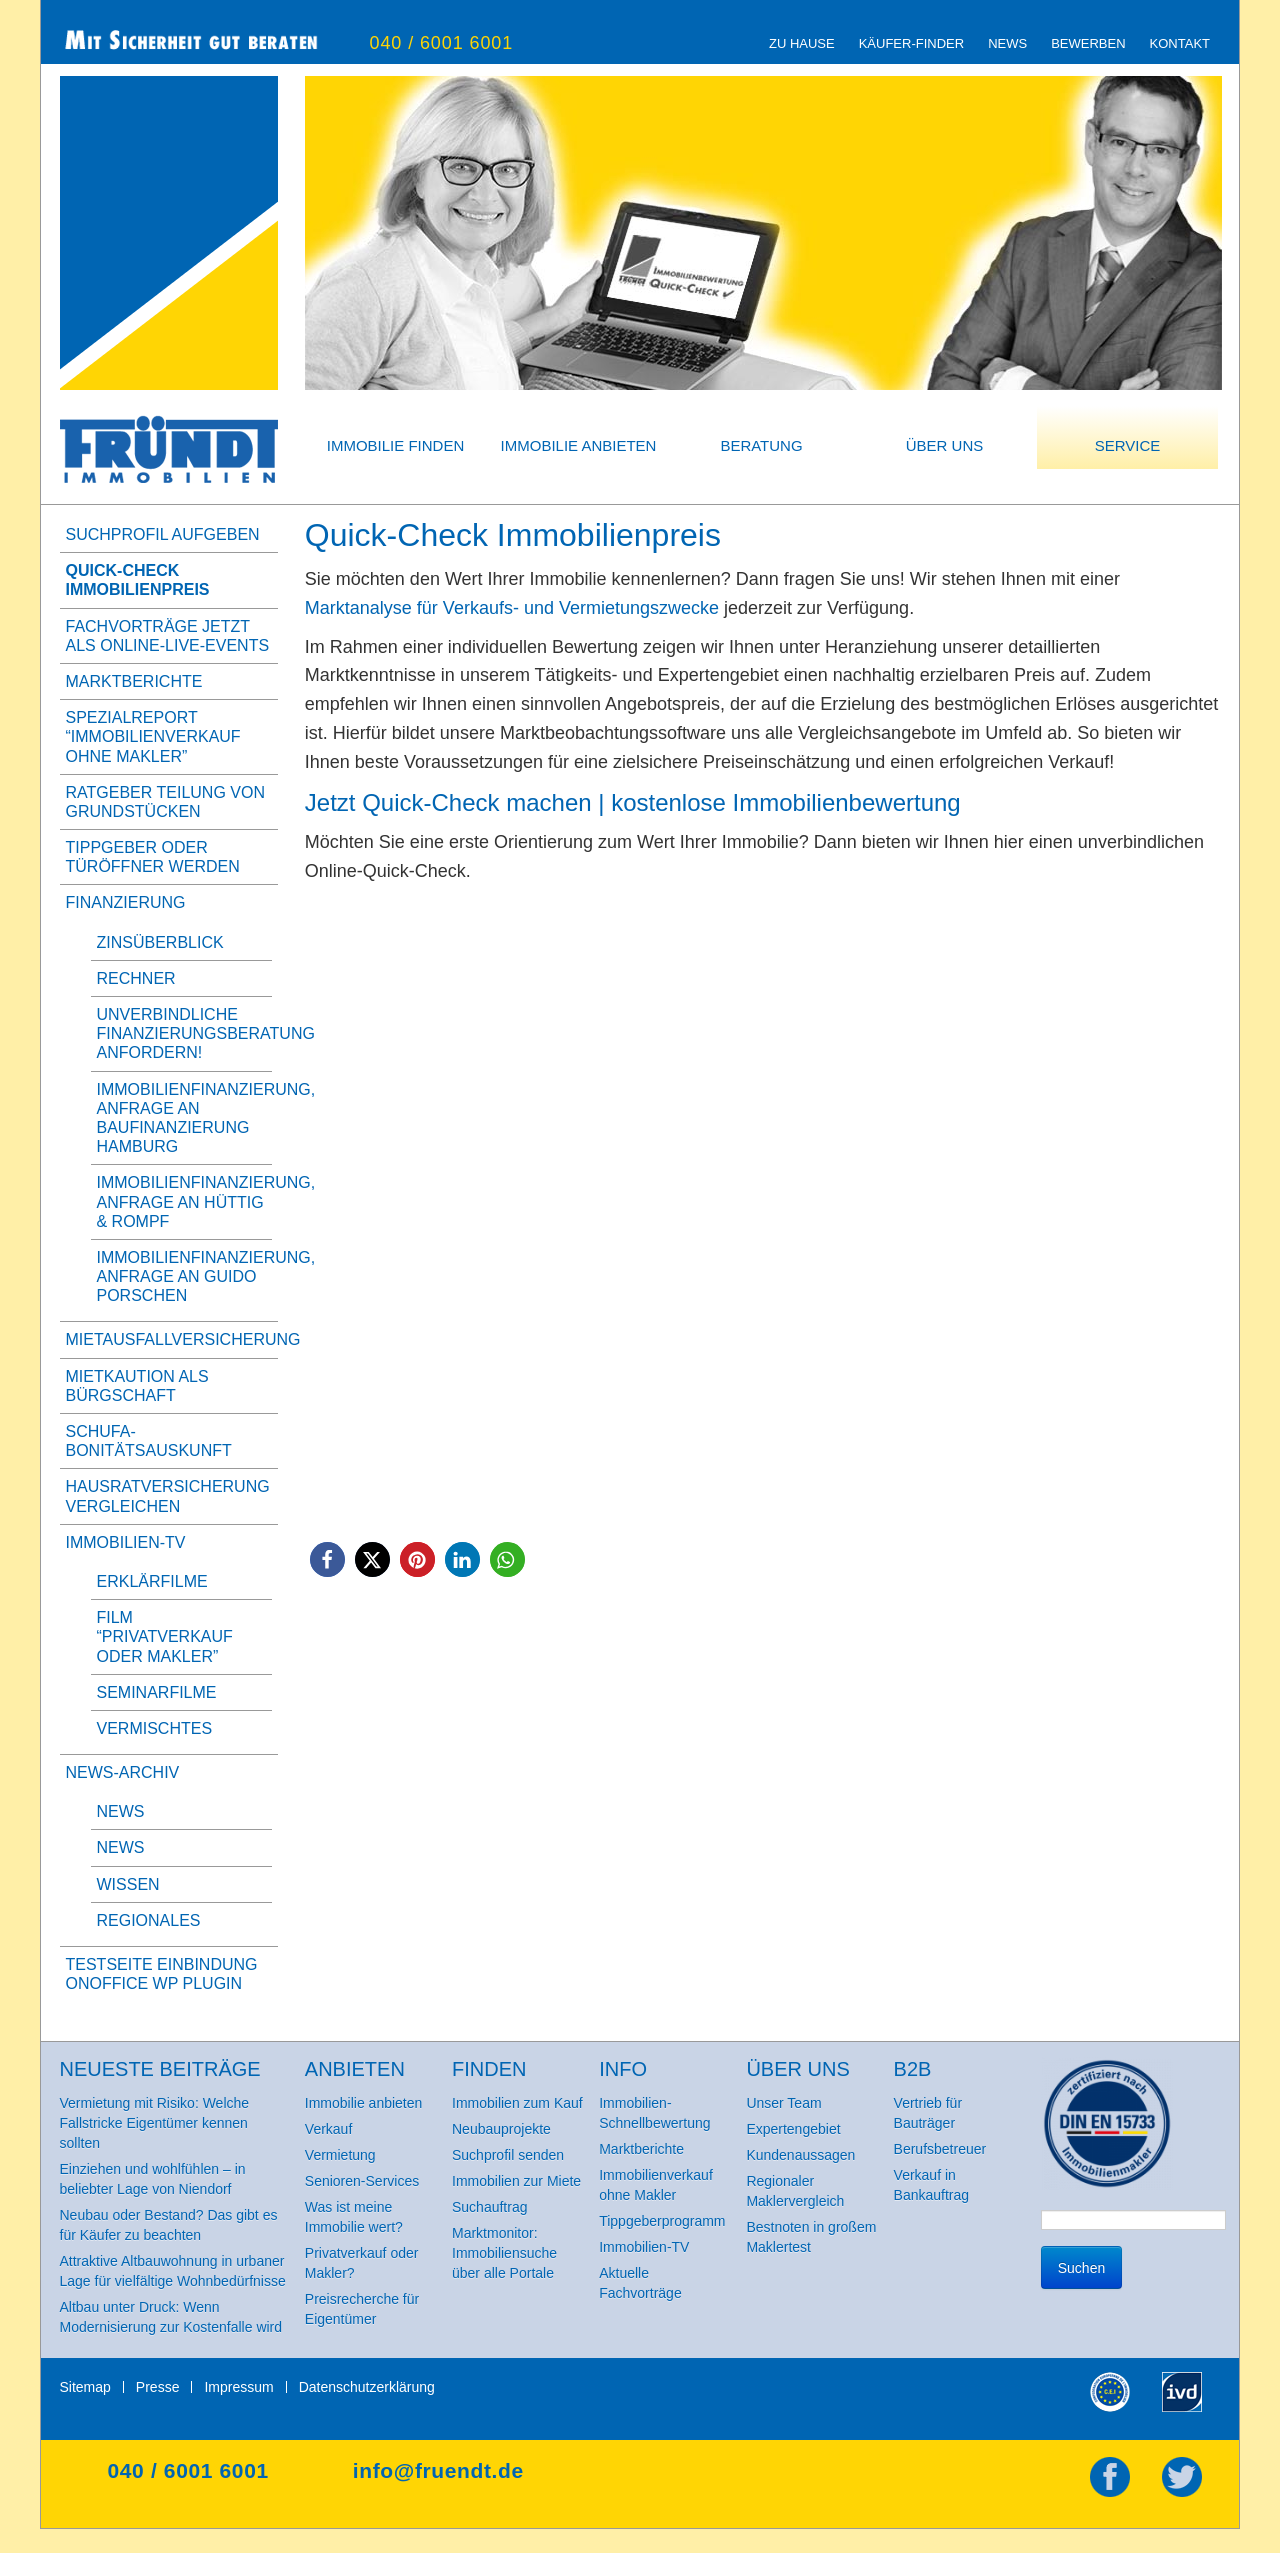 The height and width of the screenshot is (2553, 1280). I want to click on Immobilien-Schnellbewertung, so click(654, 2113).